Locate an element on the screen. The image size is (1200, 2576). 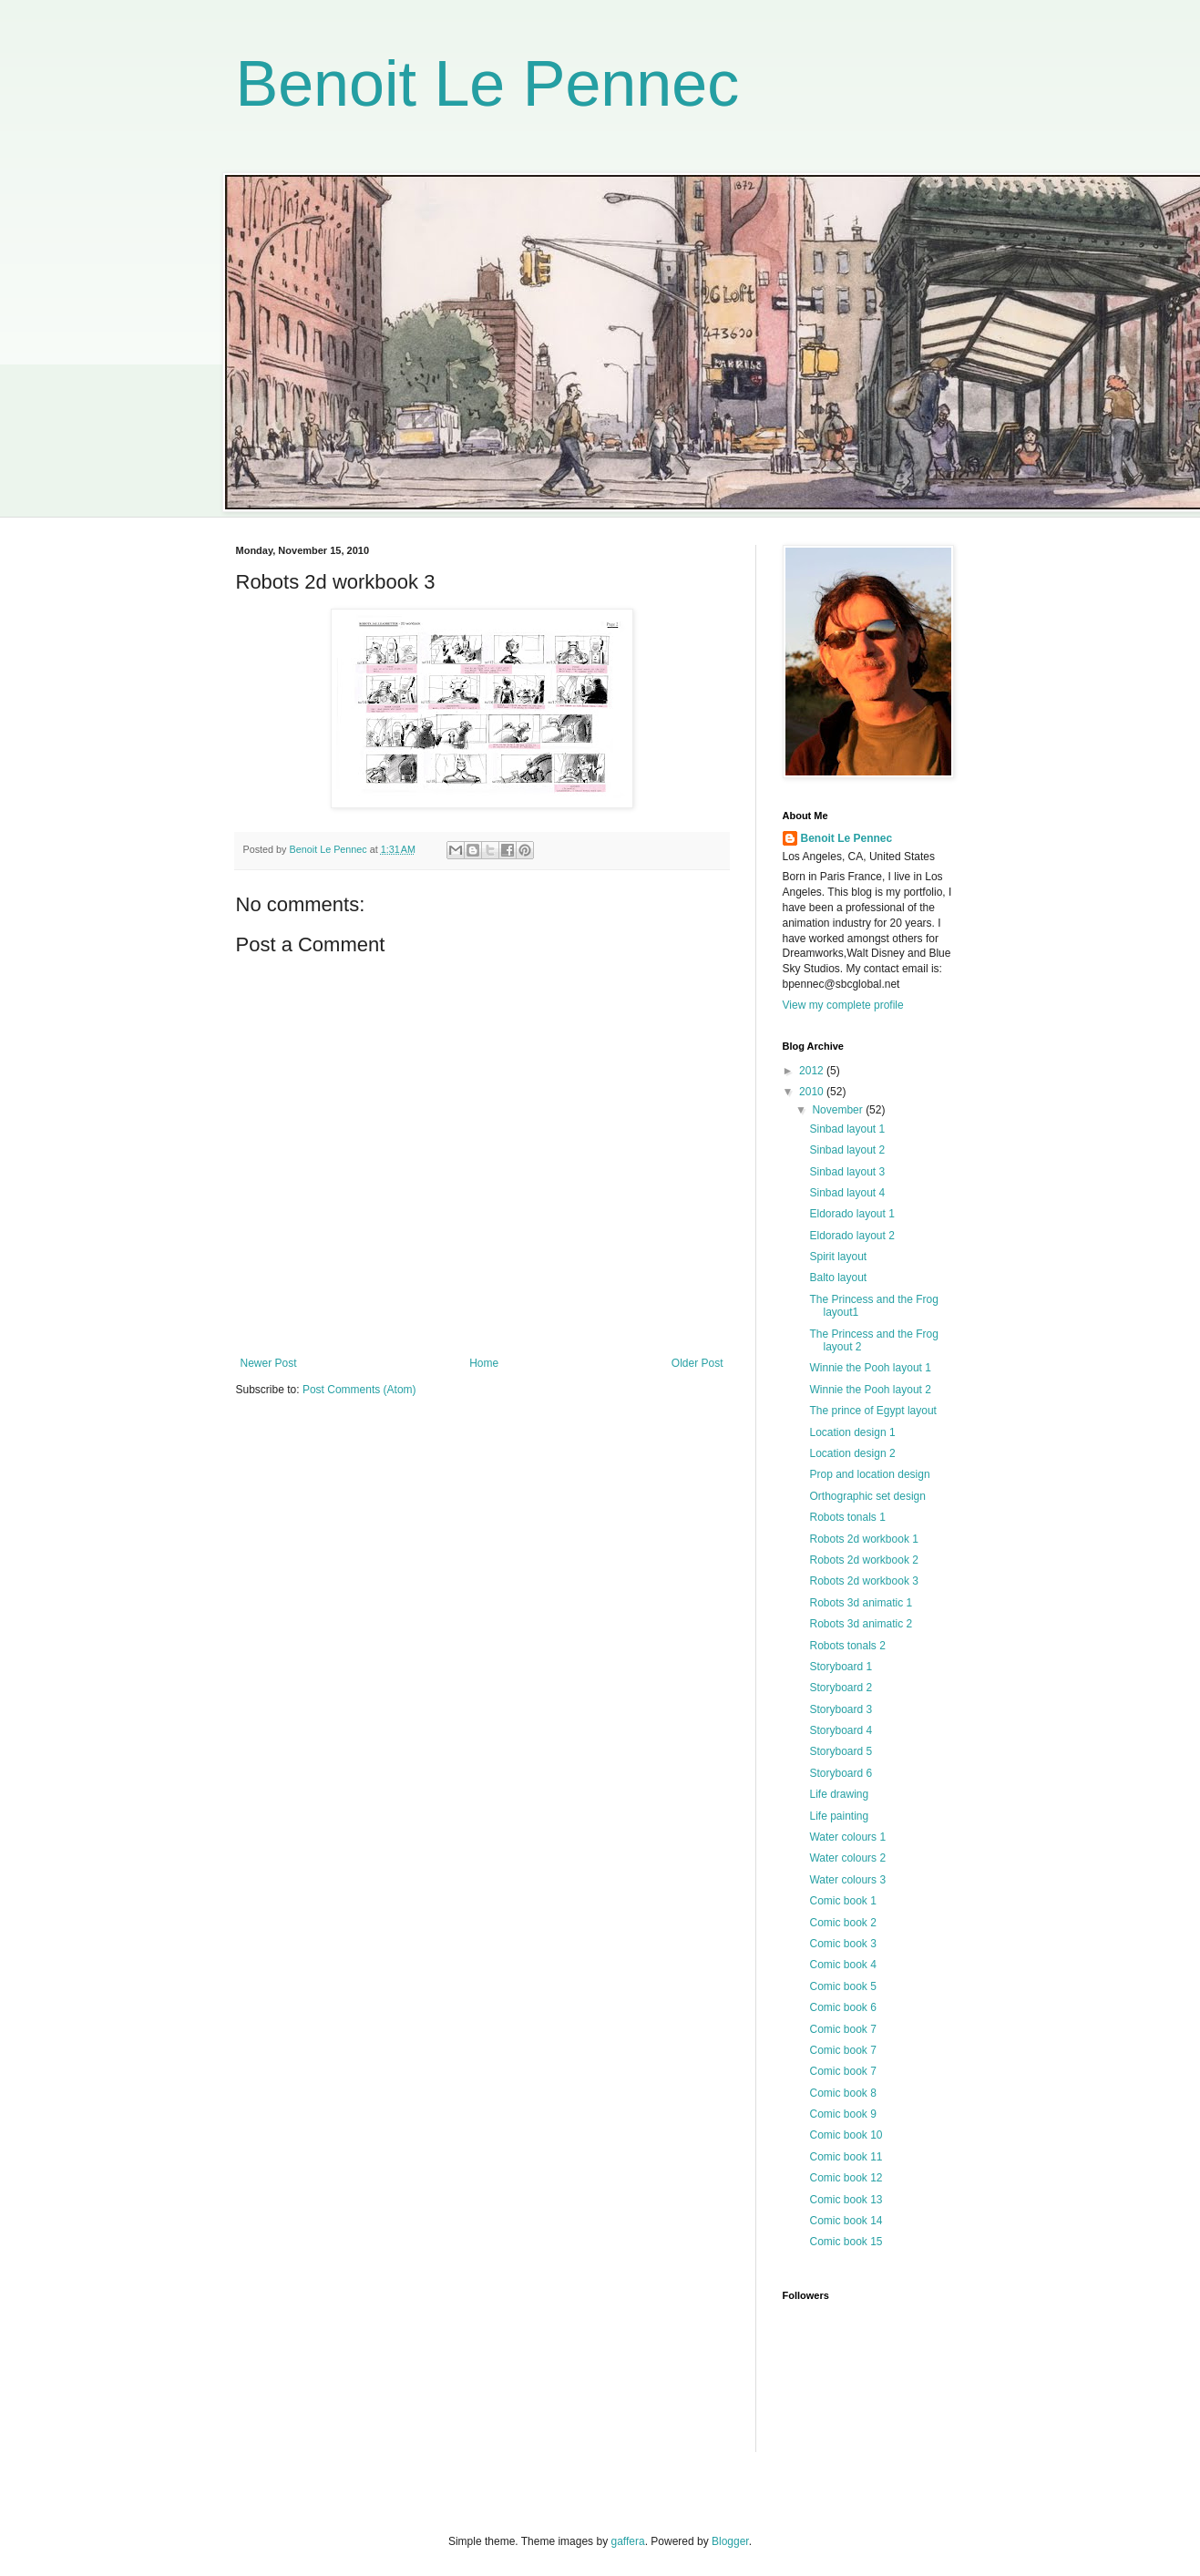
Spirit layout is located at coordinates (838, 1256).